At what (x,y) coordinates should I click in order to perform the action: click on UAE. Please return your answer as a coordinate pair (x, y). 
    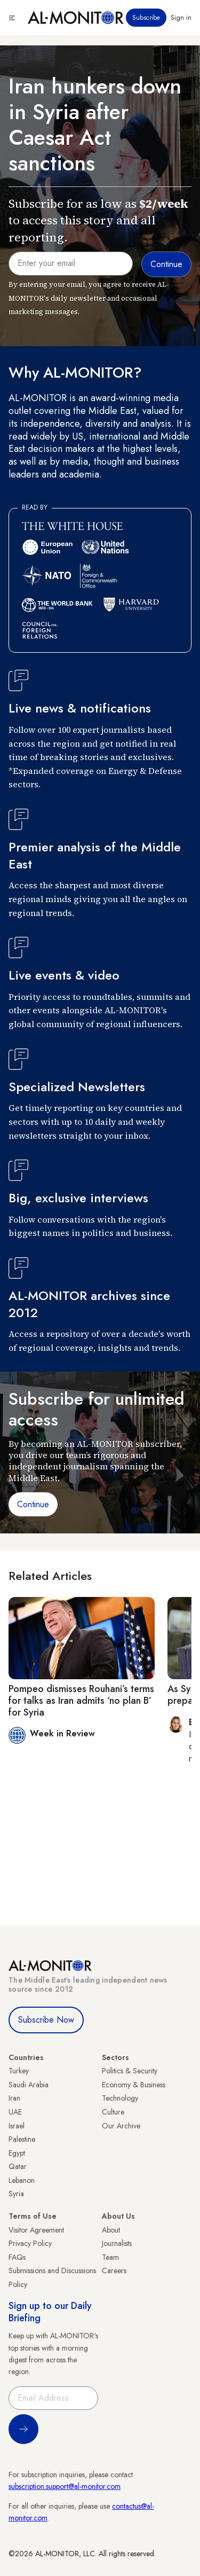
    Looking at the image, I should click on (15, 2112).